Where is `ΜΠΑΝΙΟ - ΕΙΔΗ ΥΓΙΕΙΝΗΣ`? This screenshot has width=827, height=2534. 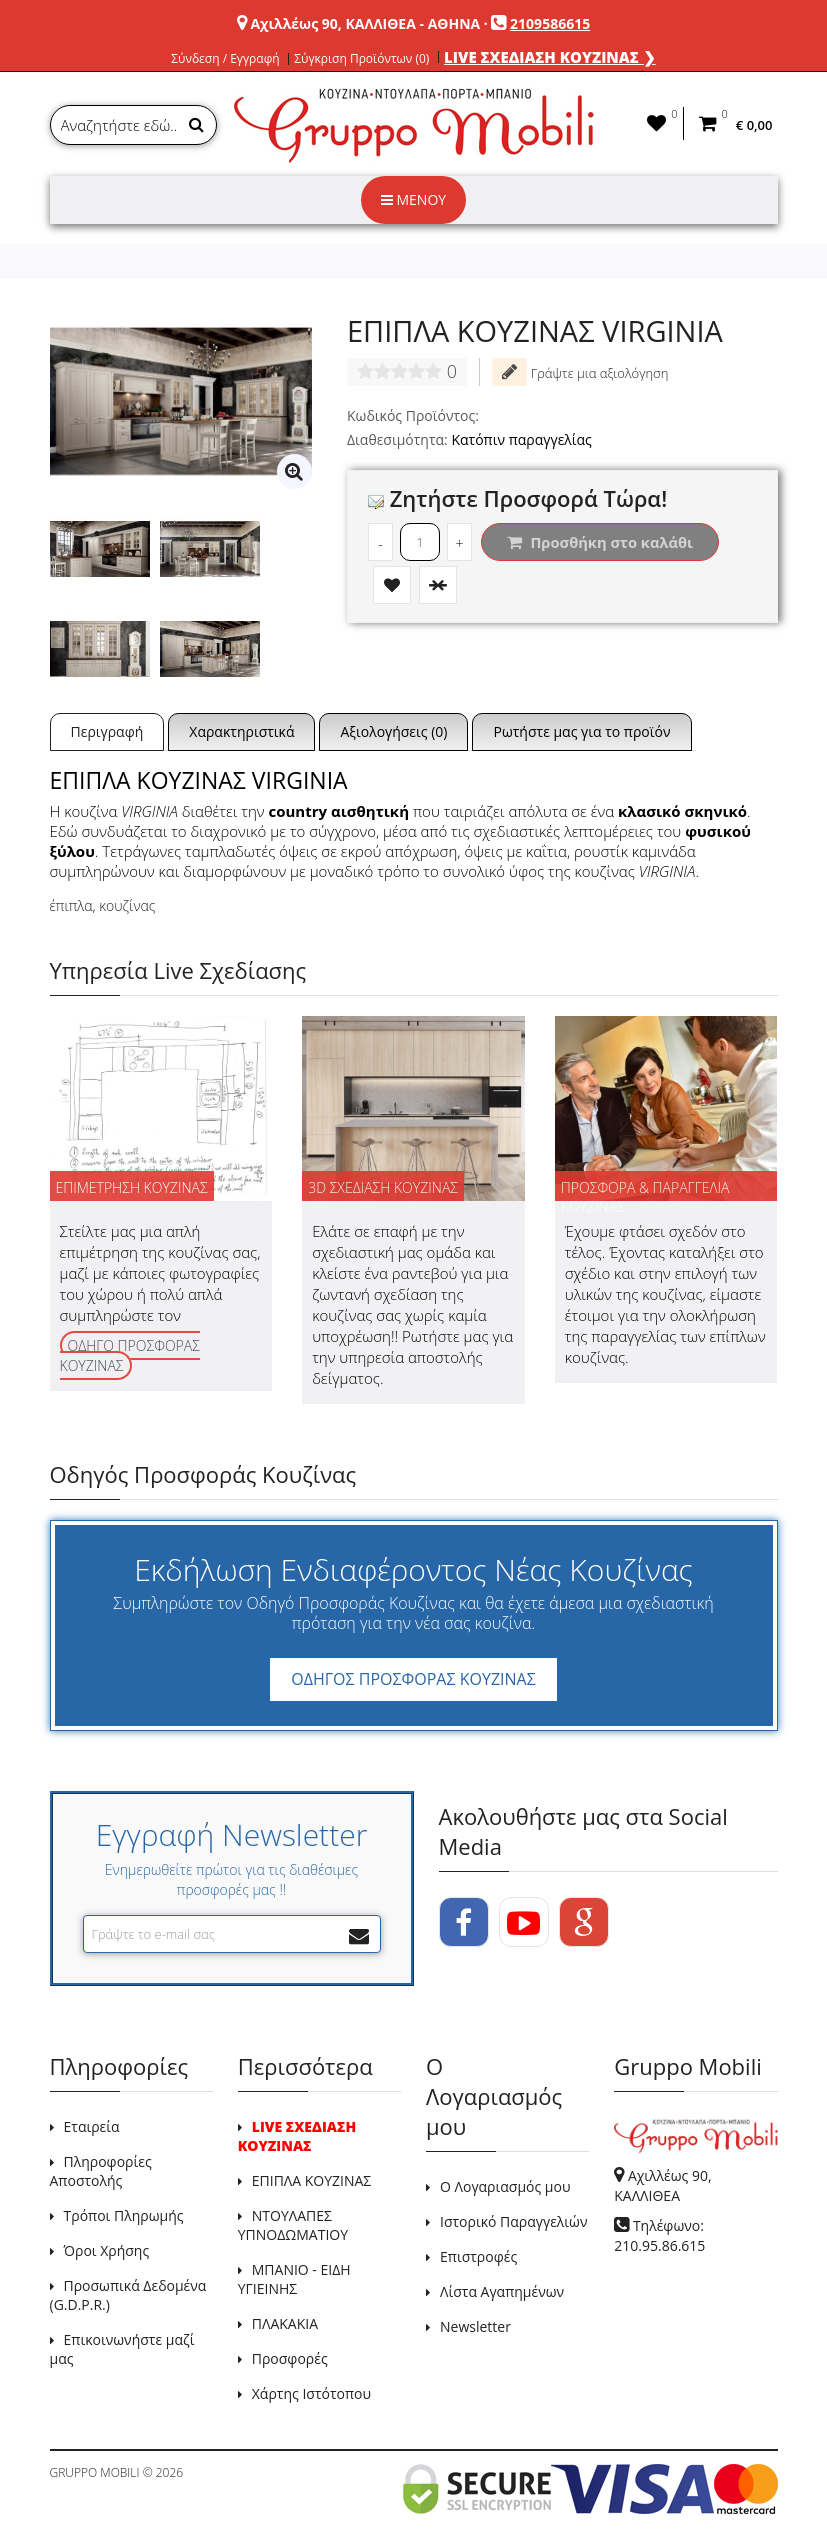 ΜΠΑΝΙΟ - ΕΙΔΗ ΥΓΙΕΙΝΗΣ is located at coordinates (294, 2279).